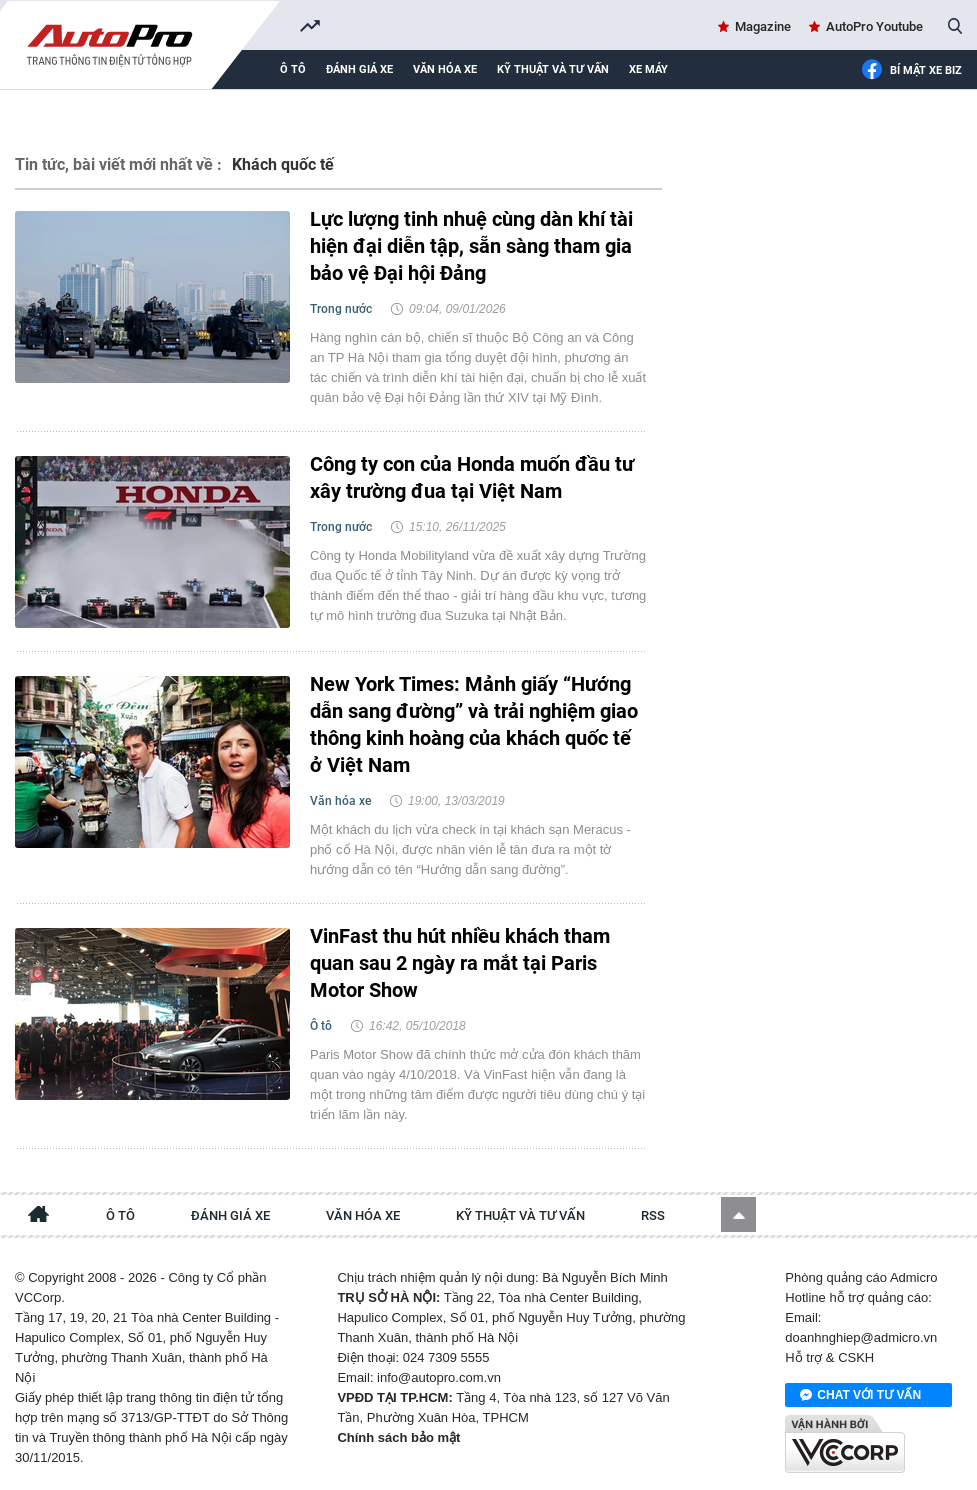 The height and width of the screenshot is (1490, 977). What do you see at coordinates (474, 724) in the screenshot?
I see `New York Times: Mảnh giấy “Hướng dẫn sang đường” và trải nghiệm giao thông kinh hoàng của khách quốc tế ở Việt Nam` at bounding box center [474, 724].